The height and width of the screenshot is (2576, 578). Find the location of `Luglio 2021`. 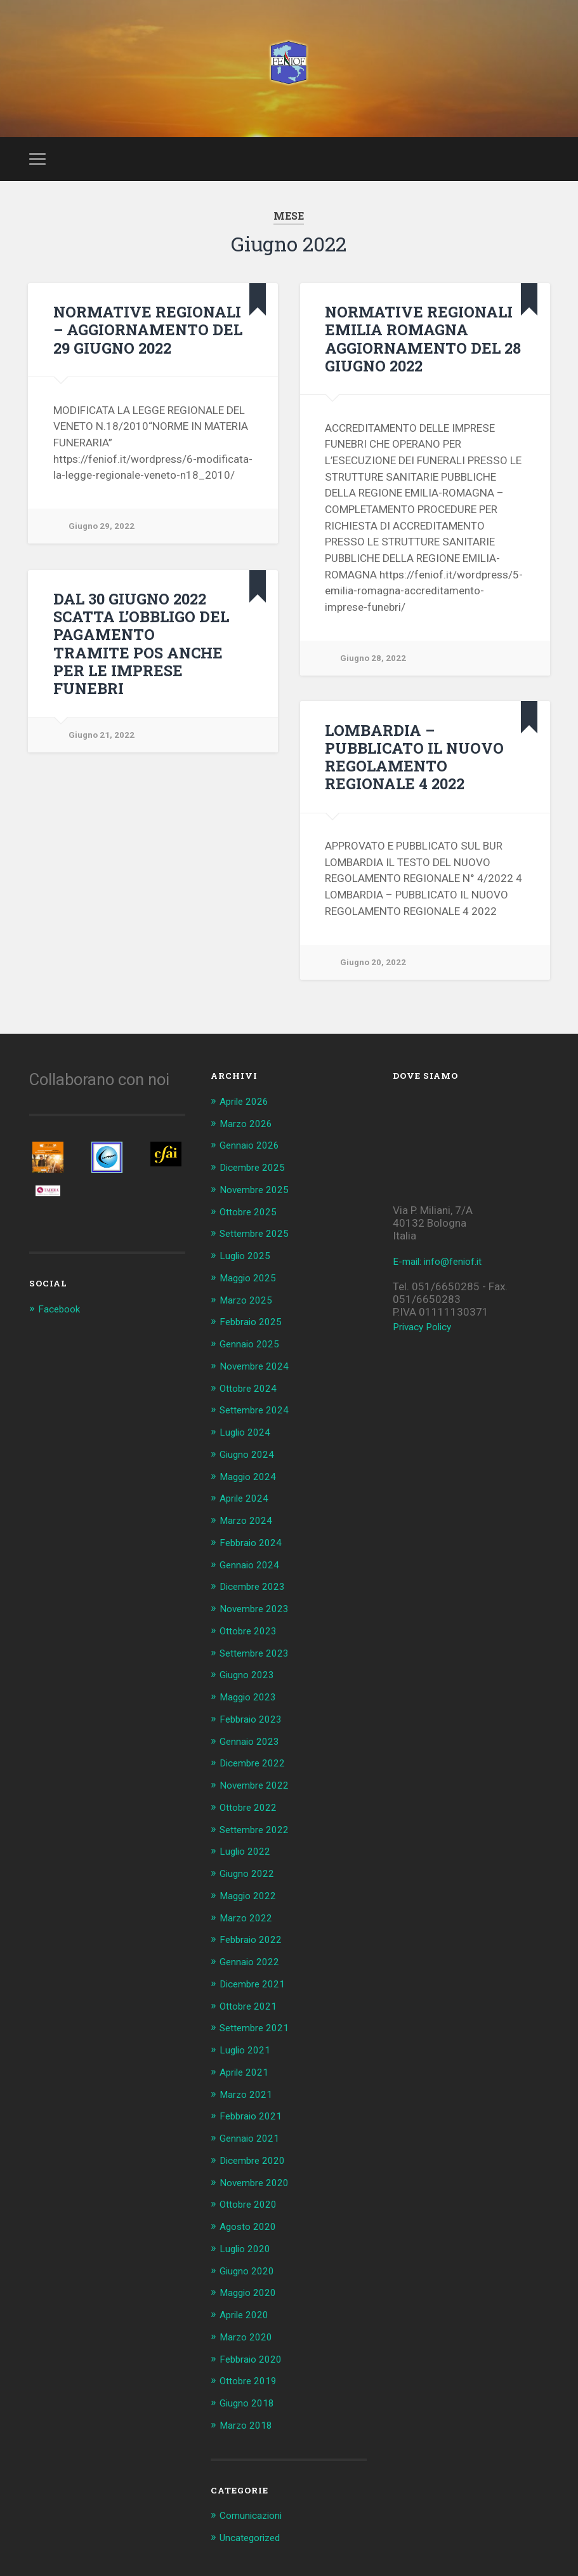

Luglio 2021 is located at coordinates (248, 2049).